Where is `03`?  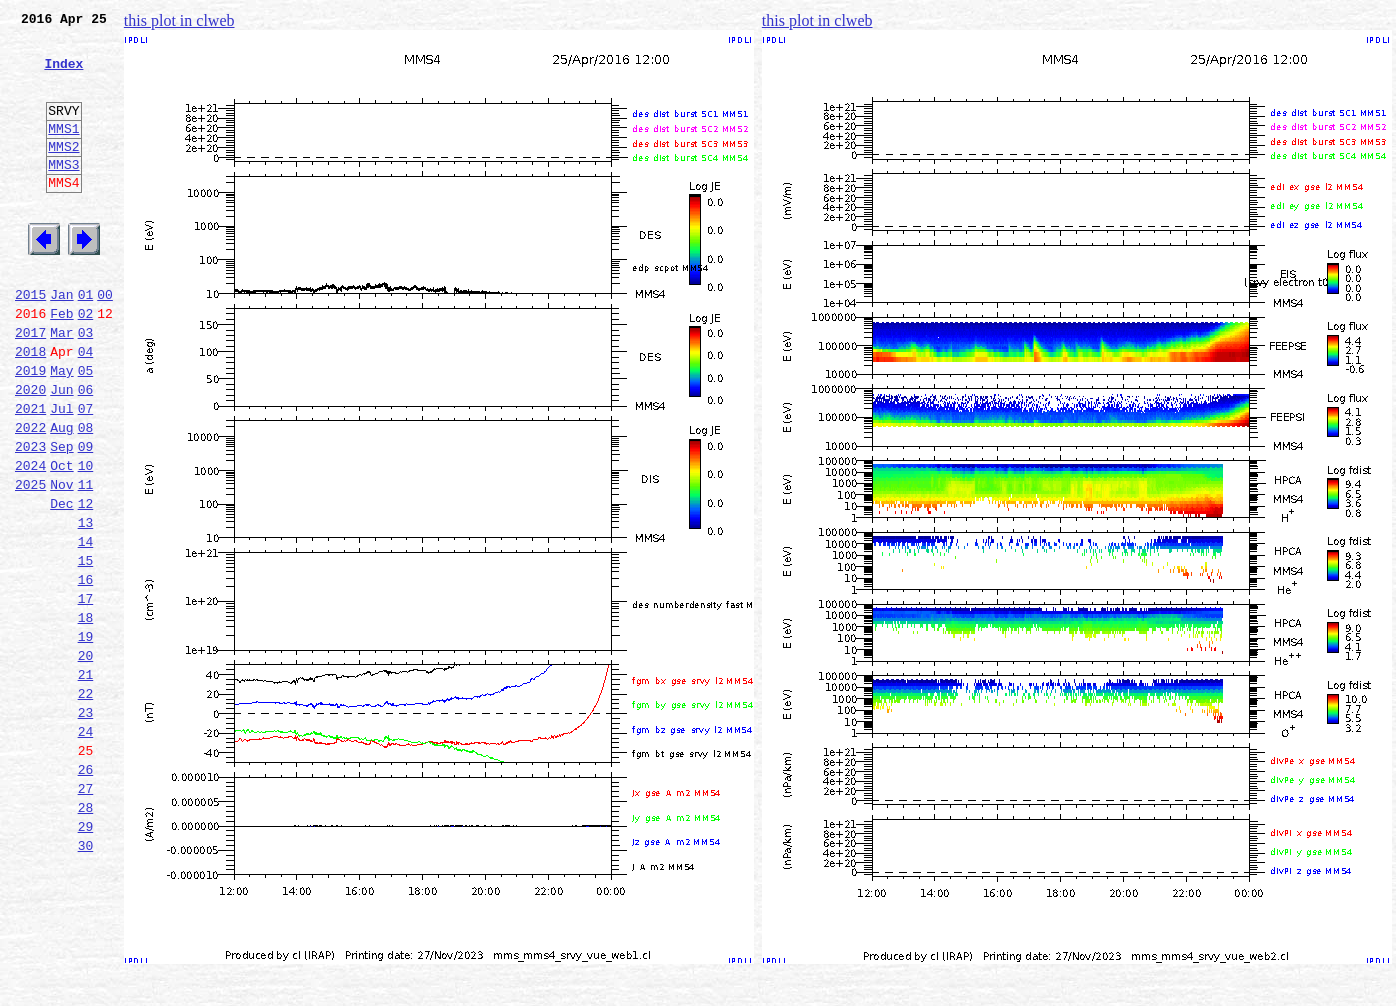
03 is located at coordinates (86, 386).